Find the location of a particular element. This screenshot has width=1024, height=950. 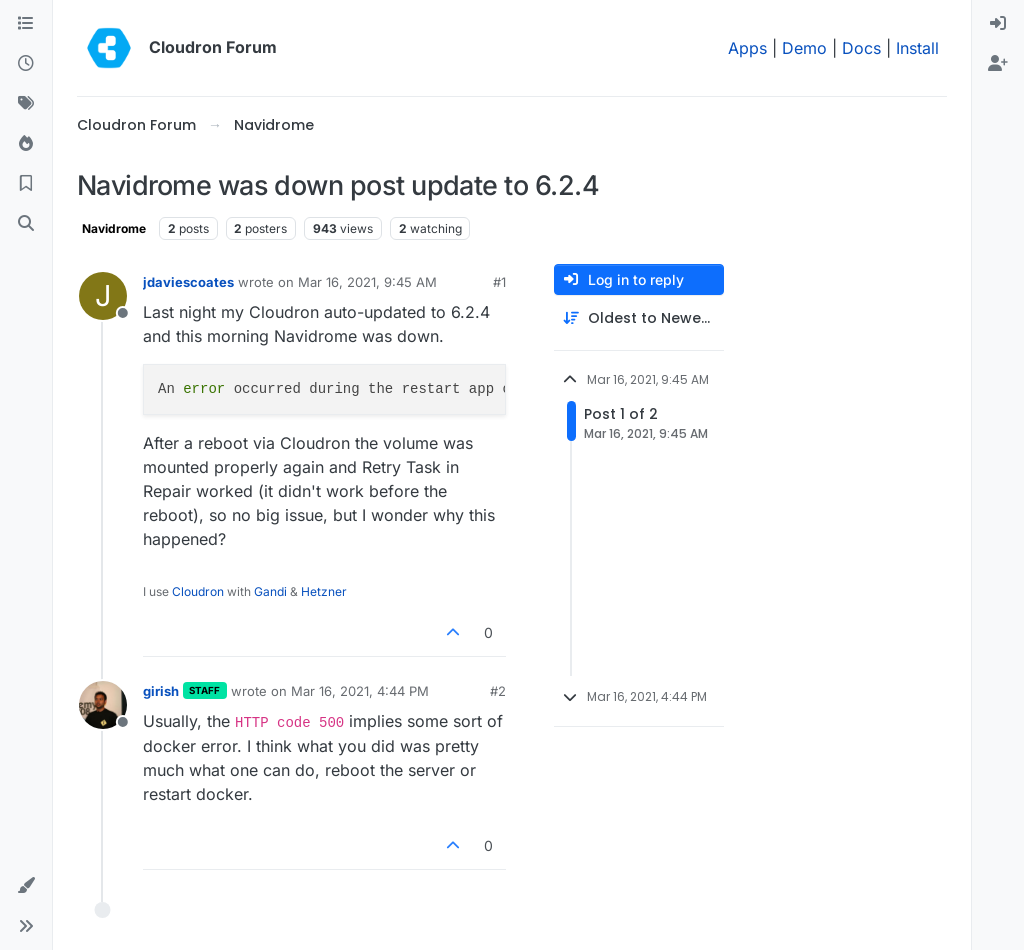

Hetzner is located at coordinates (324, 591).